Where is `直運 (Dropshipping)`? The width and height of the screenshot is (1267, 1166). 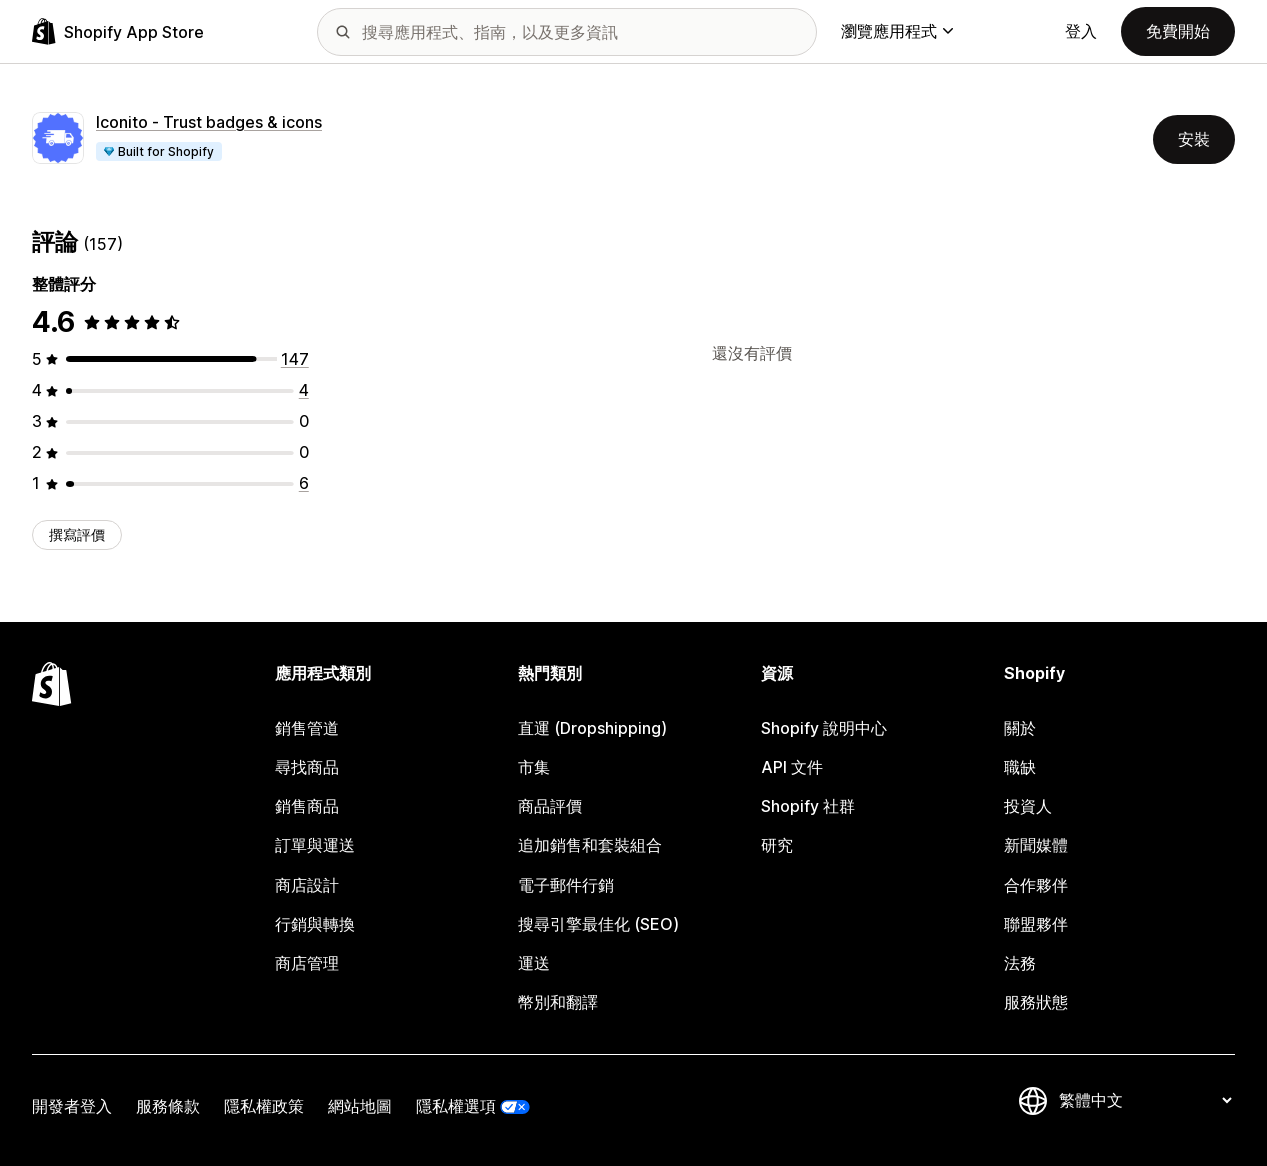 直運 (Dropshipping) is located at coordinates (592, 728).